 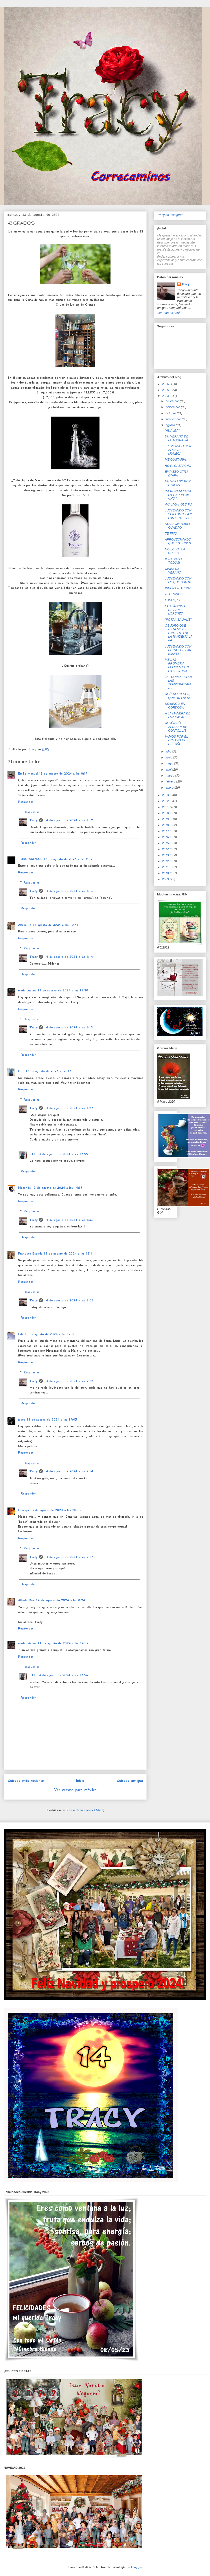 What do you see at coordinates (85, 1810) in the screenshot?
I see `Enviar comentarios (Atom)` at bounding box center [85, 1810].